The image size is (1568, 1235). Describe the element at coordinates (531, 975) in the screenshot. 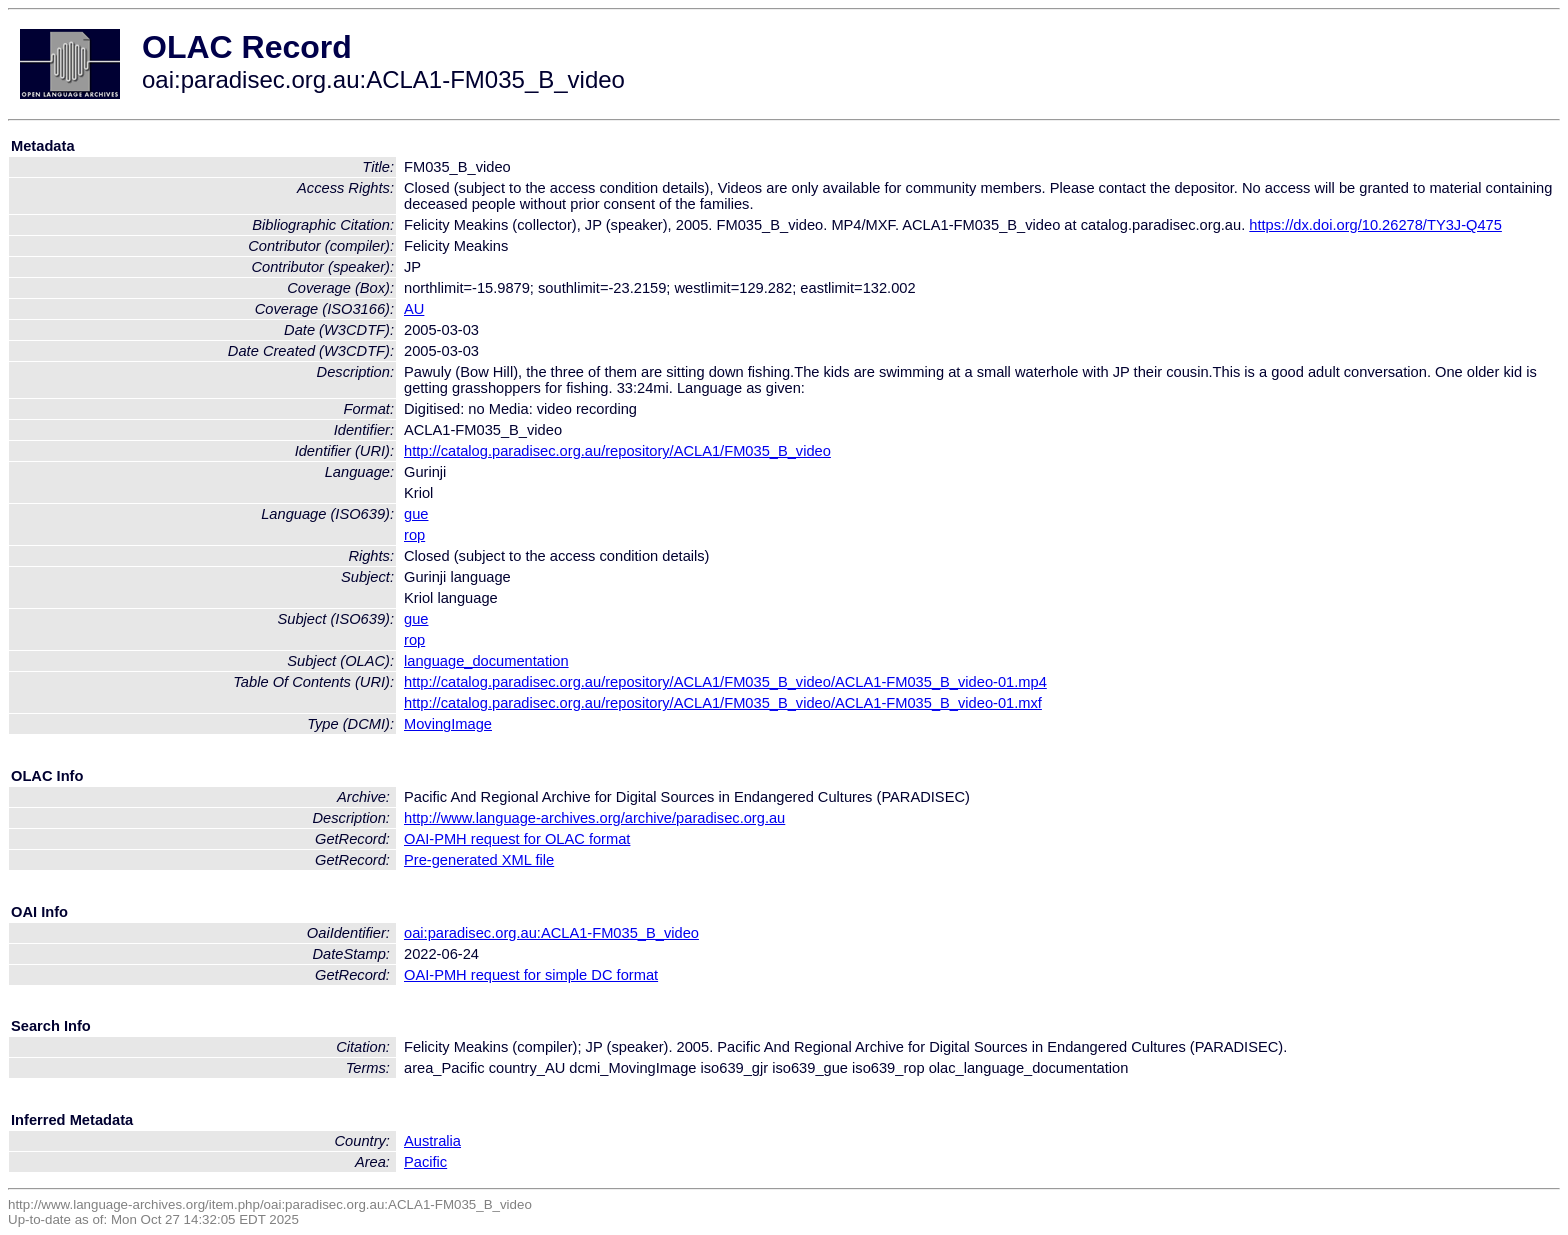

I see `OAI-PMH request for simple DC format` at that location.